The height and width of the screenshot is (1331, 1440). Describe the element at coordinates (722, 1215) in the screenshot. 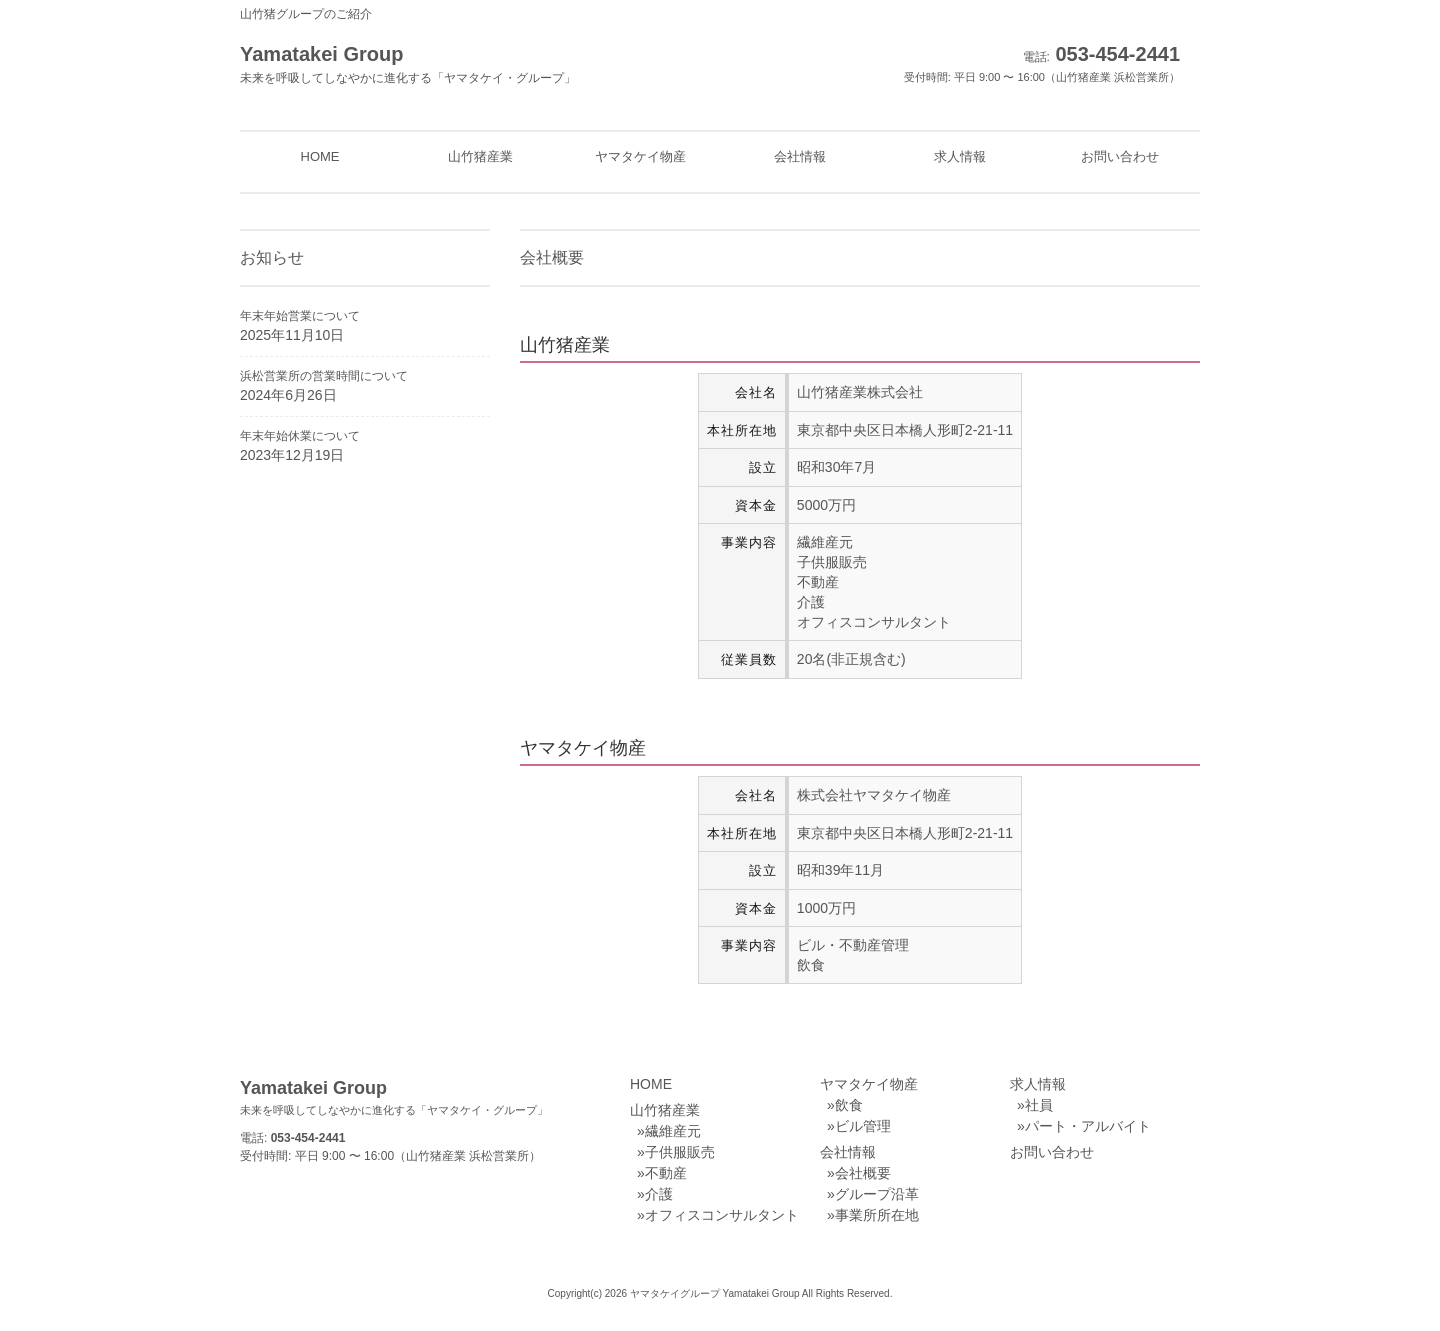

I see `オフィスコンサルタント` at that location.